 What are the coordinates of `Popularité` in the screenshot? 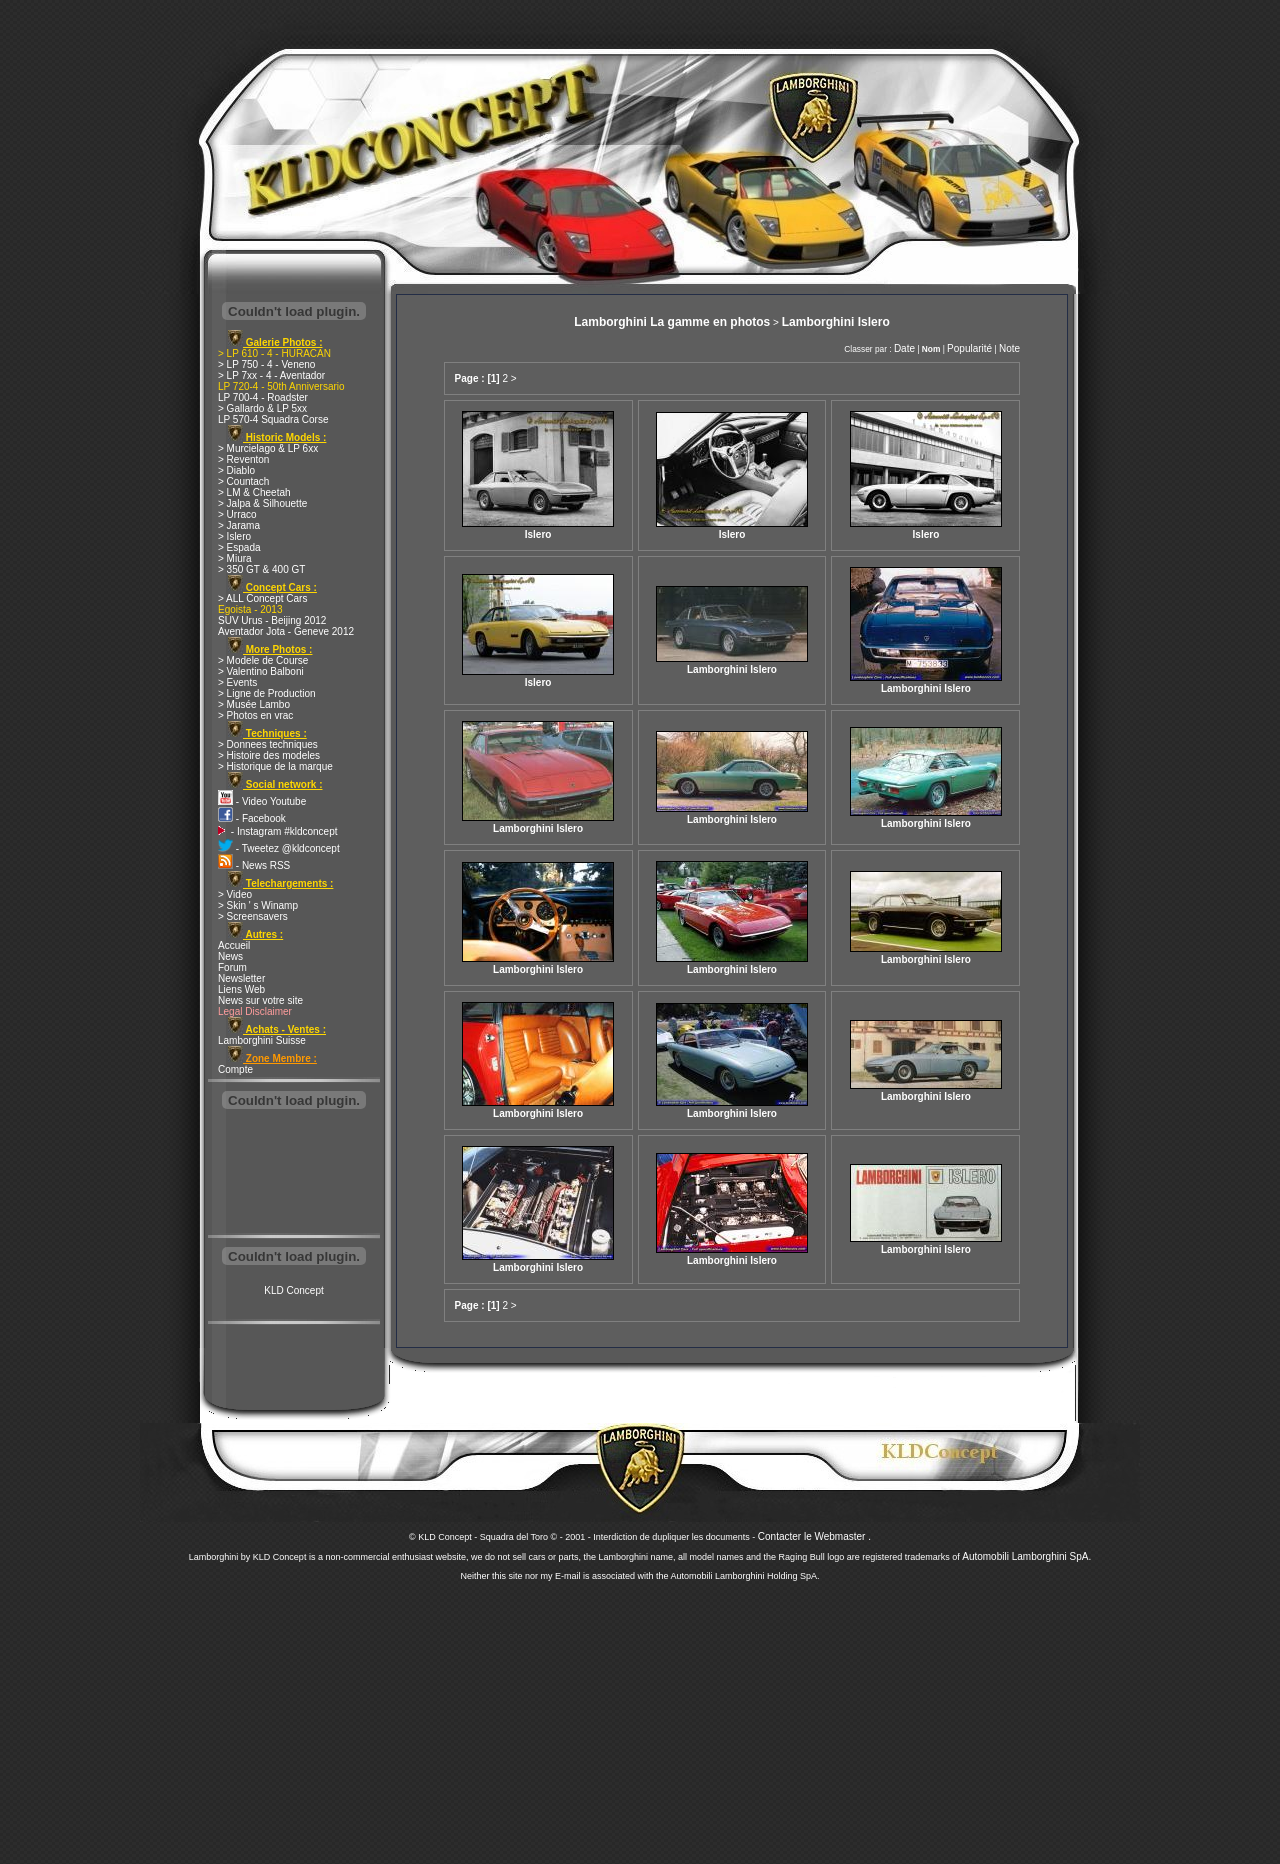 It's located at (969, 348).